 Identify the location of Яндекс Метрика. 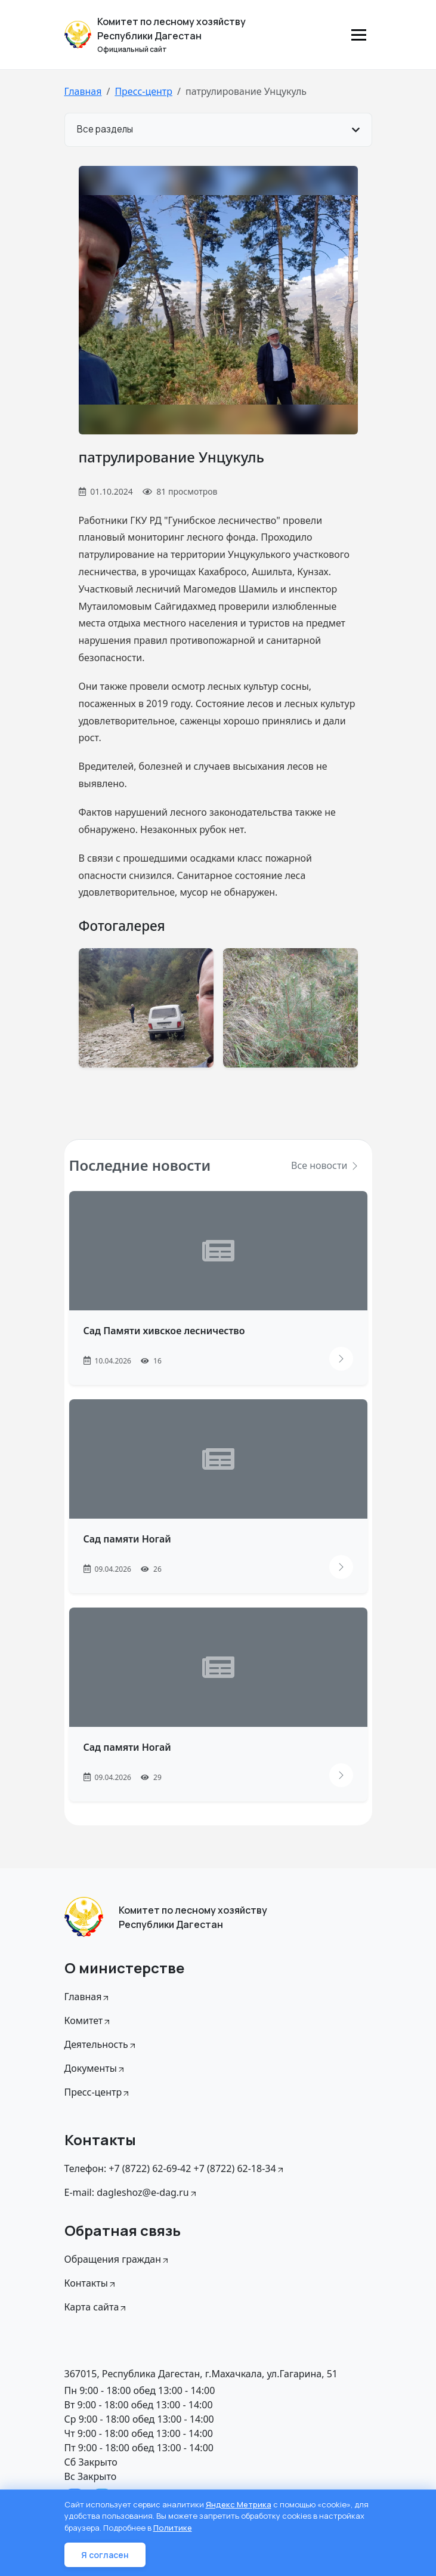
(238, 2504).